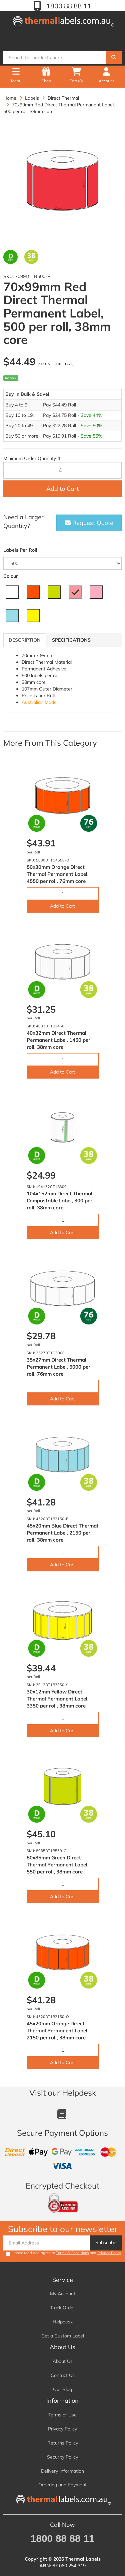 This screenshot has height=2576, width=125. Describe the element at coordinates (62, 2471) in the screenshot. I see `Delivery Information` at that location.